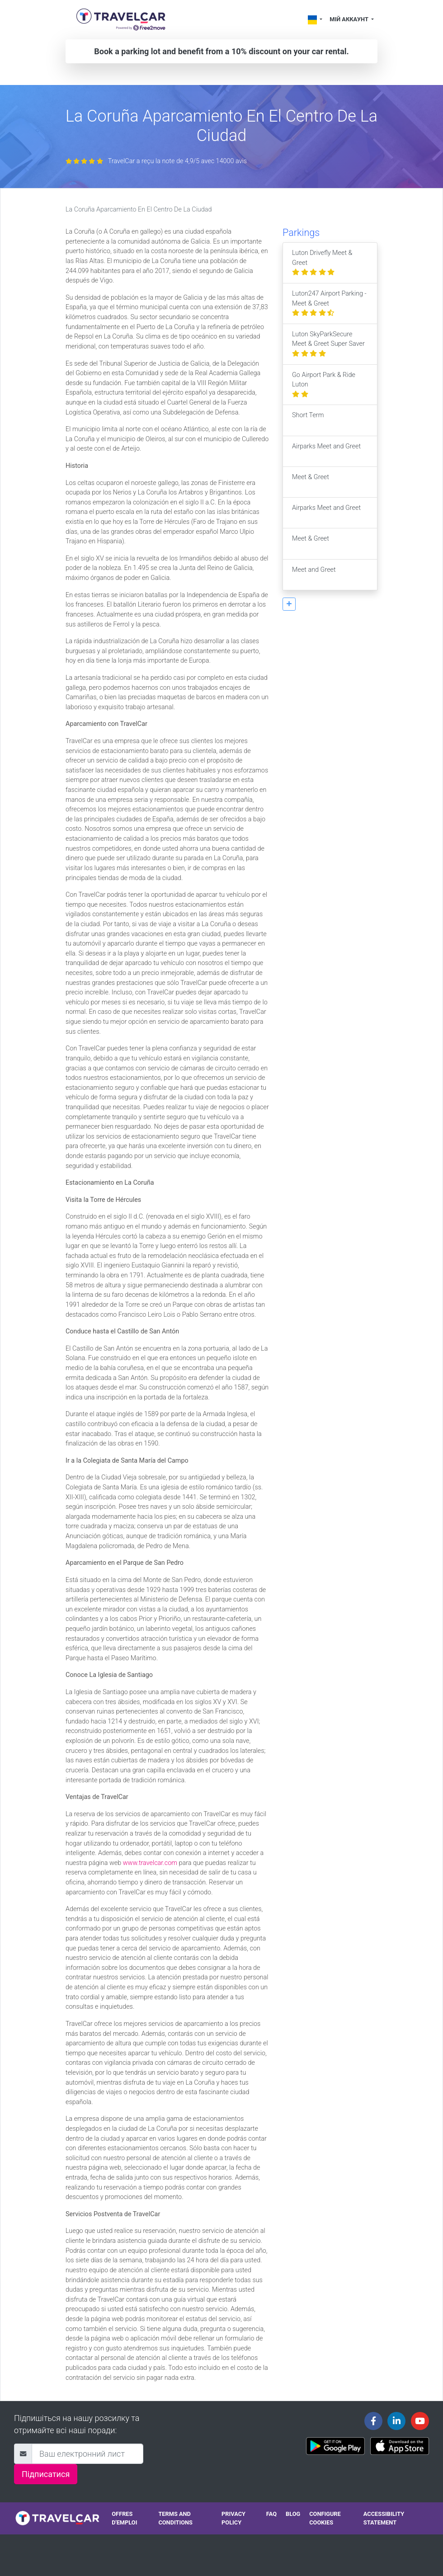  I want to click on [Travelcar's Youtube channel], so click(420, 2421).